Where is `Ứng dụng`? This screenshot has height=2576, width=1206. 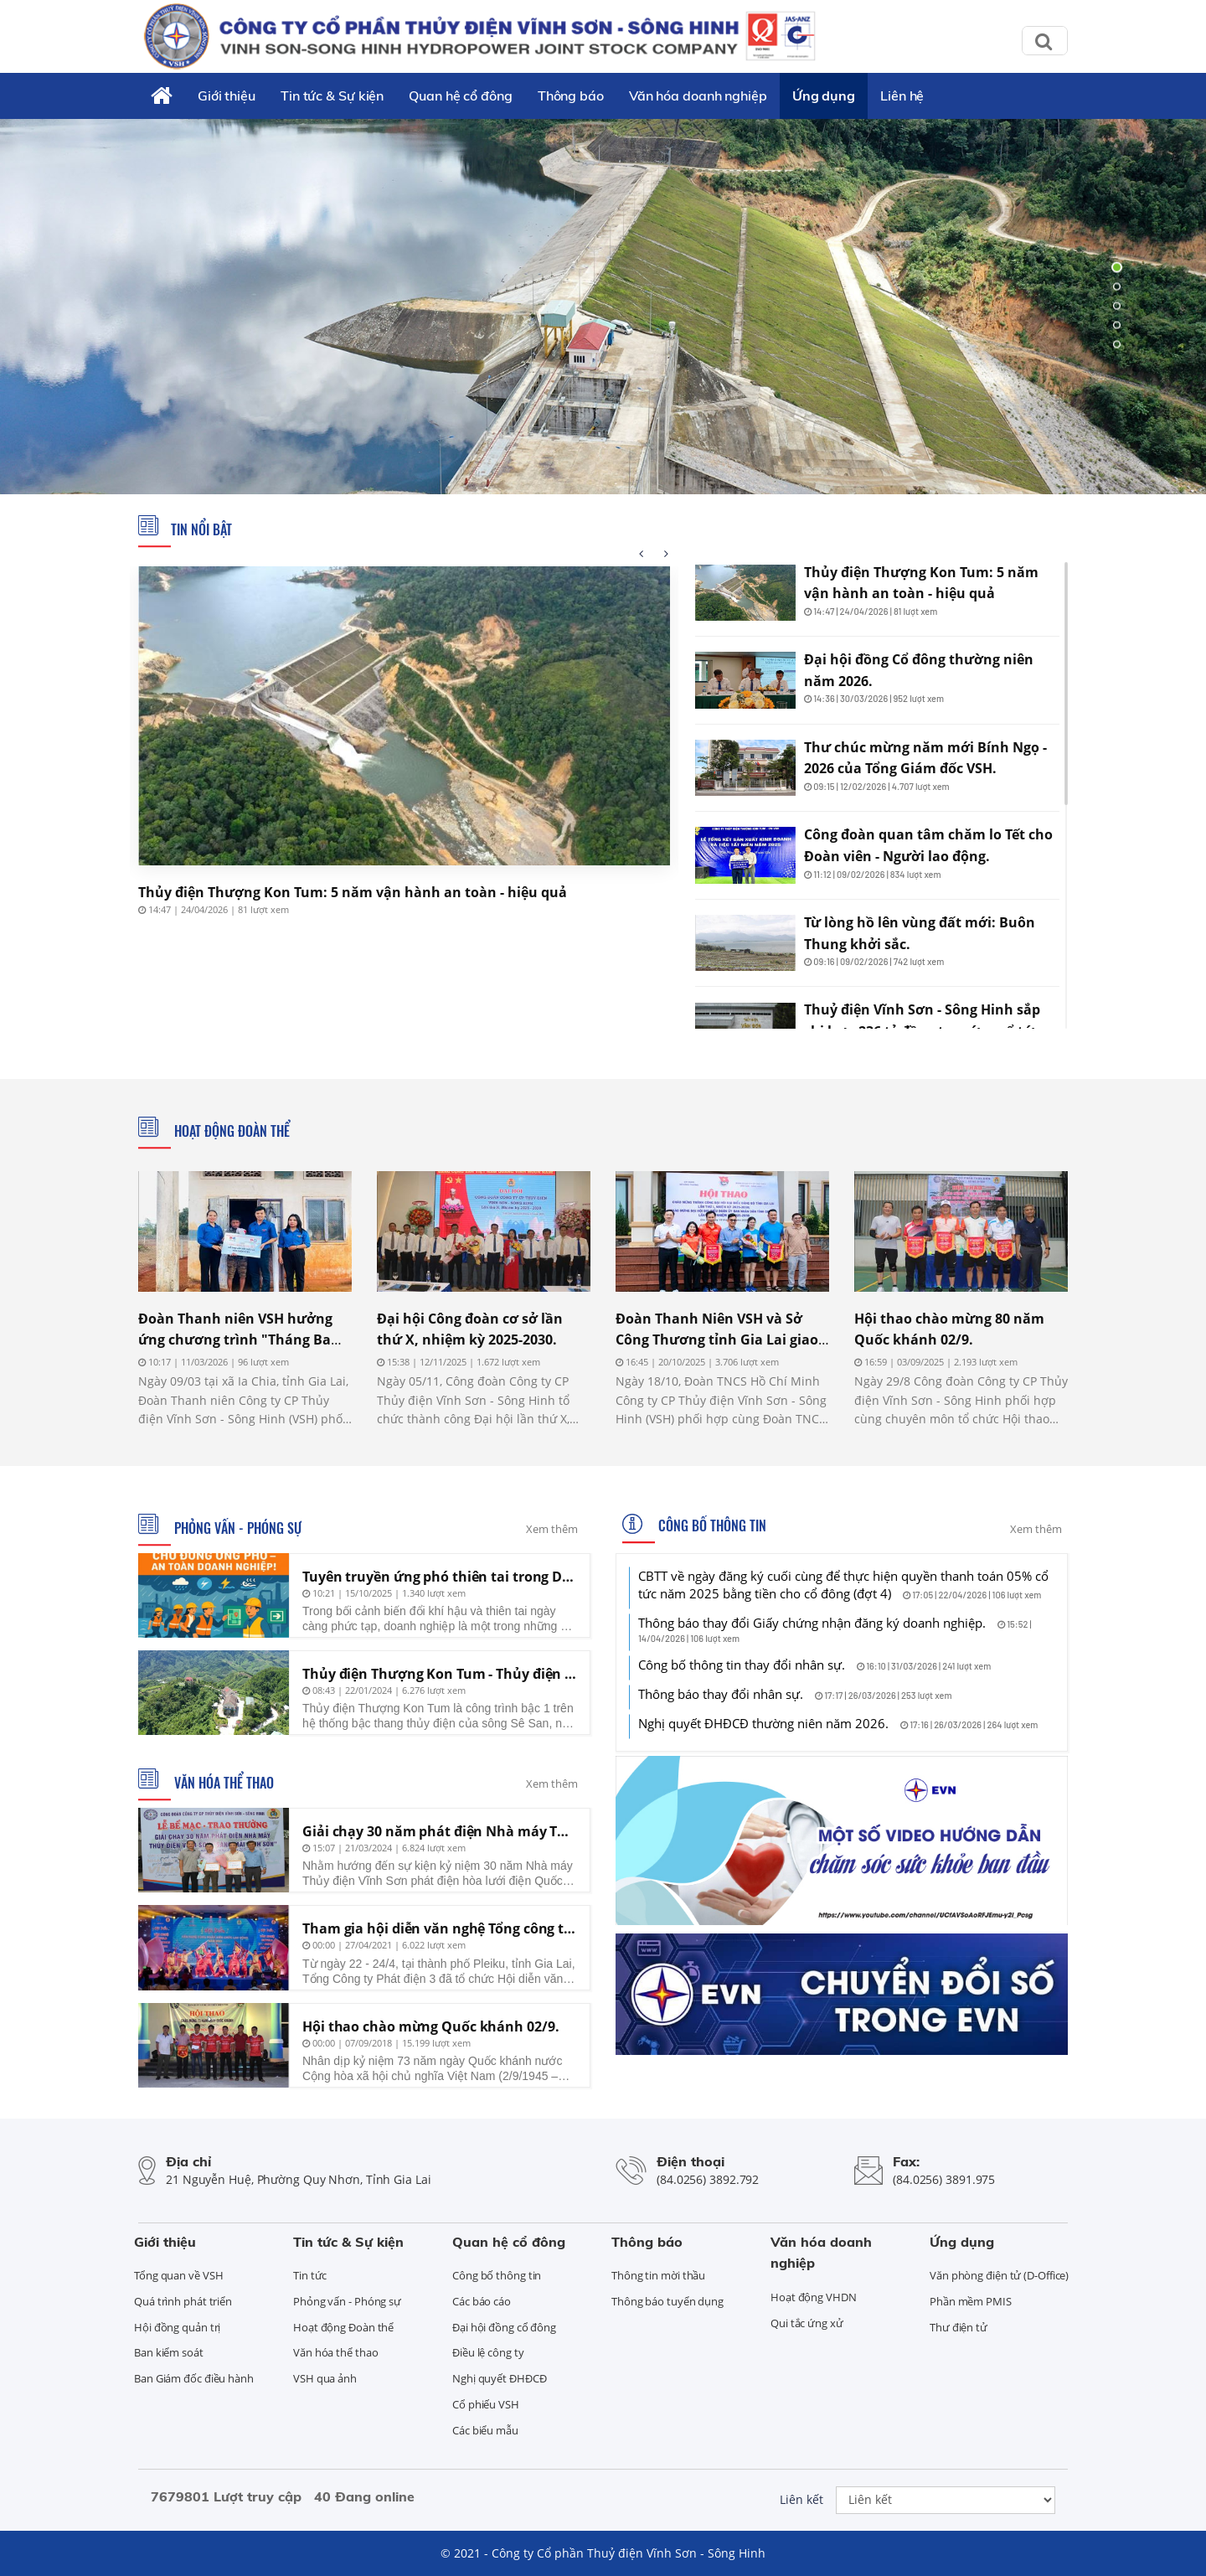
Ứng dụng is located at coordinates (823, 95).